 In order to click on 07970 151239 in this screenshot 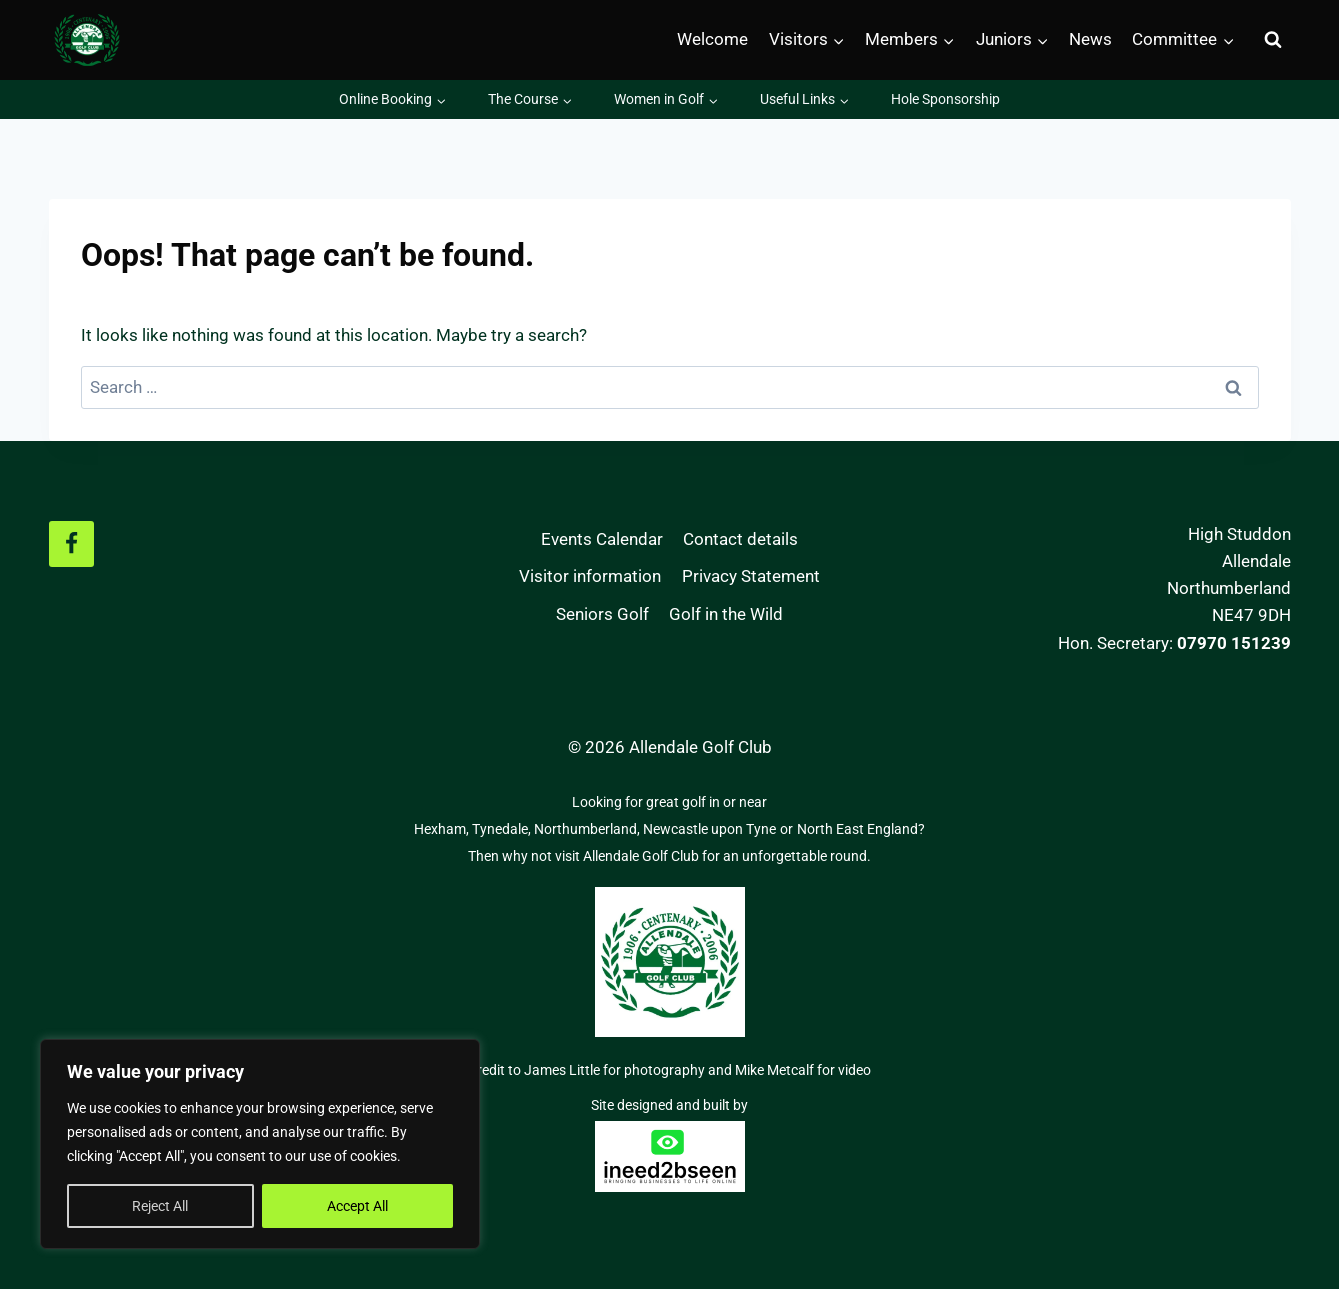, I will do `click(1234, 643)`.